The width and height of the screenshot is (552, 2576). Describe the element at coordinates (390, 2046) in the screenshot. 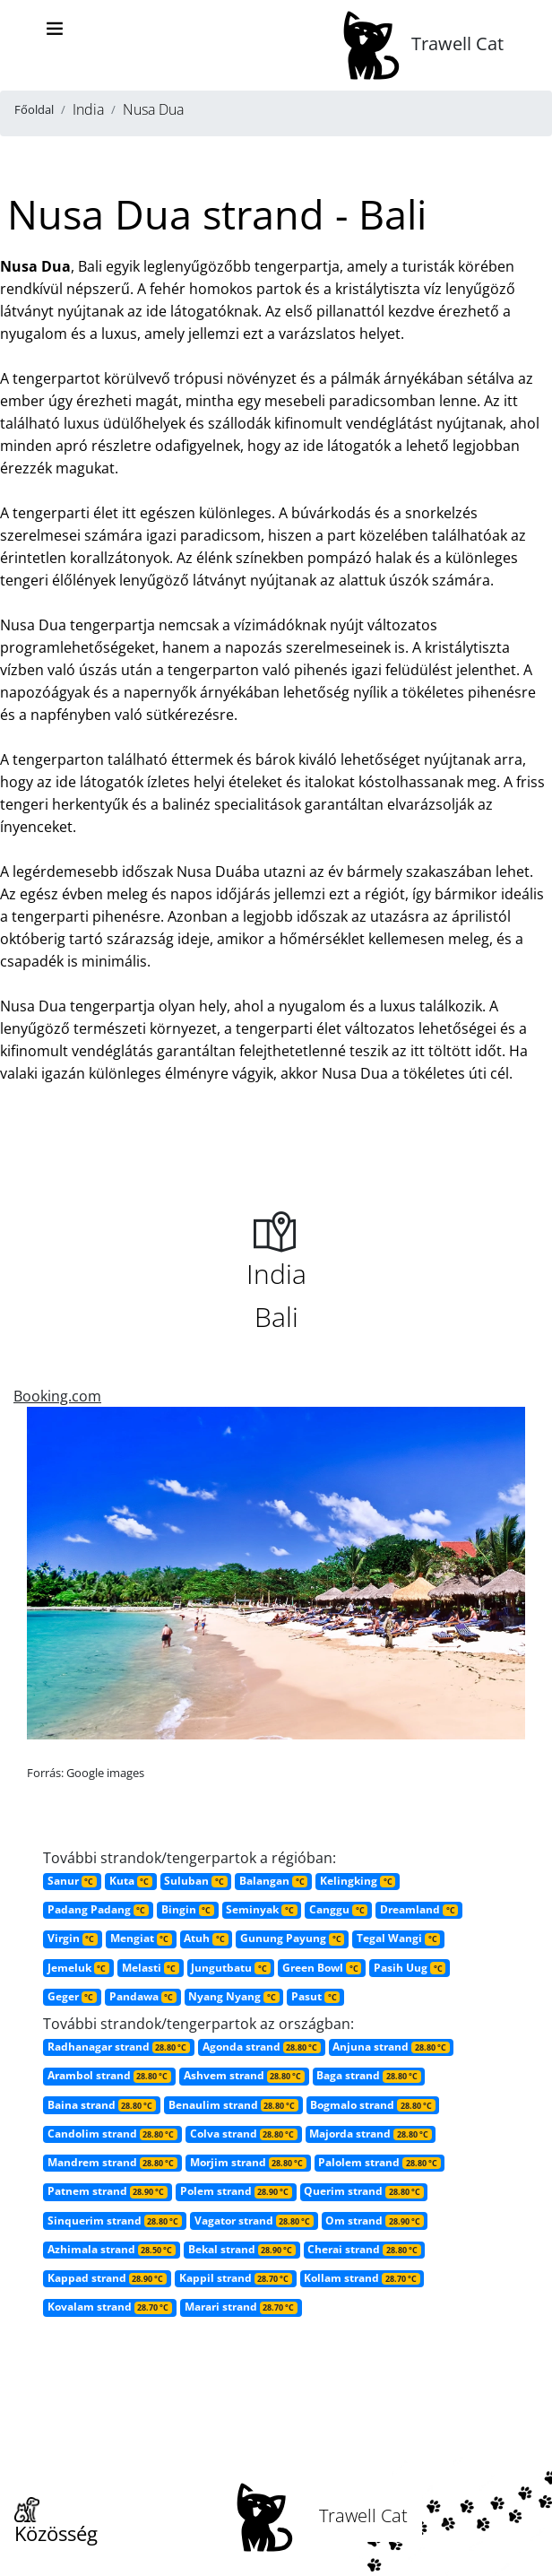

I see `Anjuna strand` at that location.